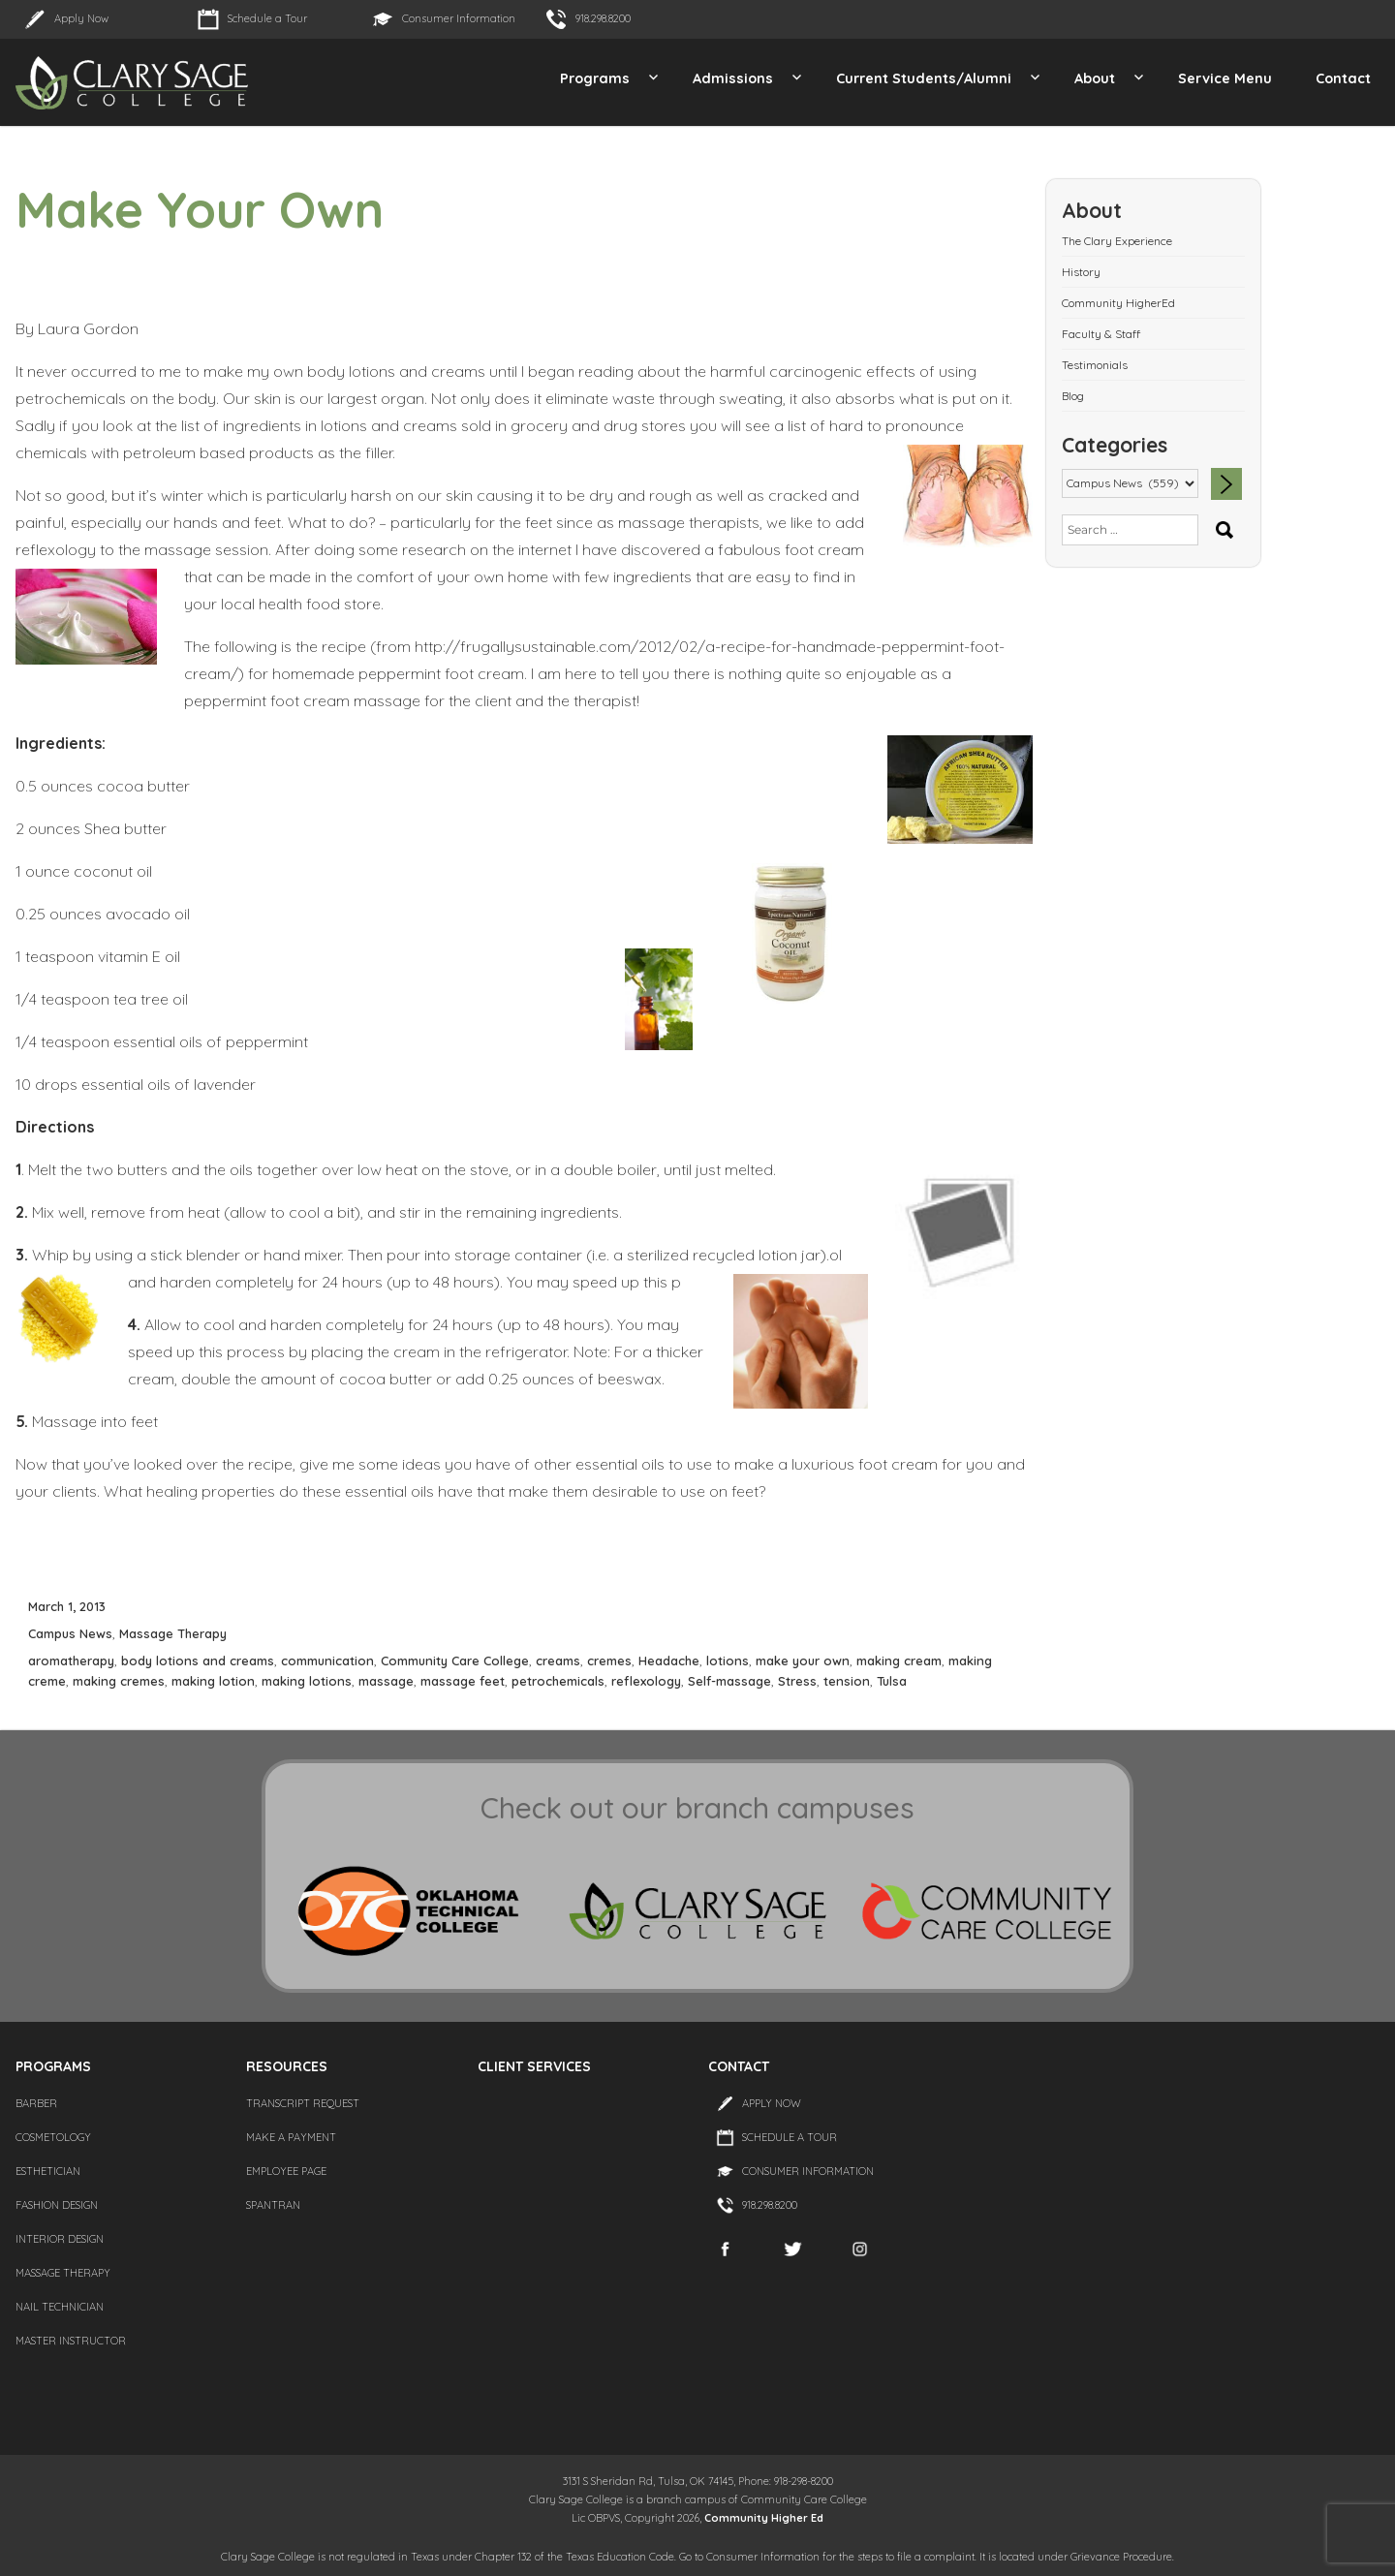 This screenshot has width=1395, height=2576. What do you see at coordinates (646, 1681) in the screenshot?
I see `reflexology` at bounding box center [646, 1681].